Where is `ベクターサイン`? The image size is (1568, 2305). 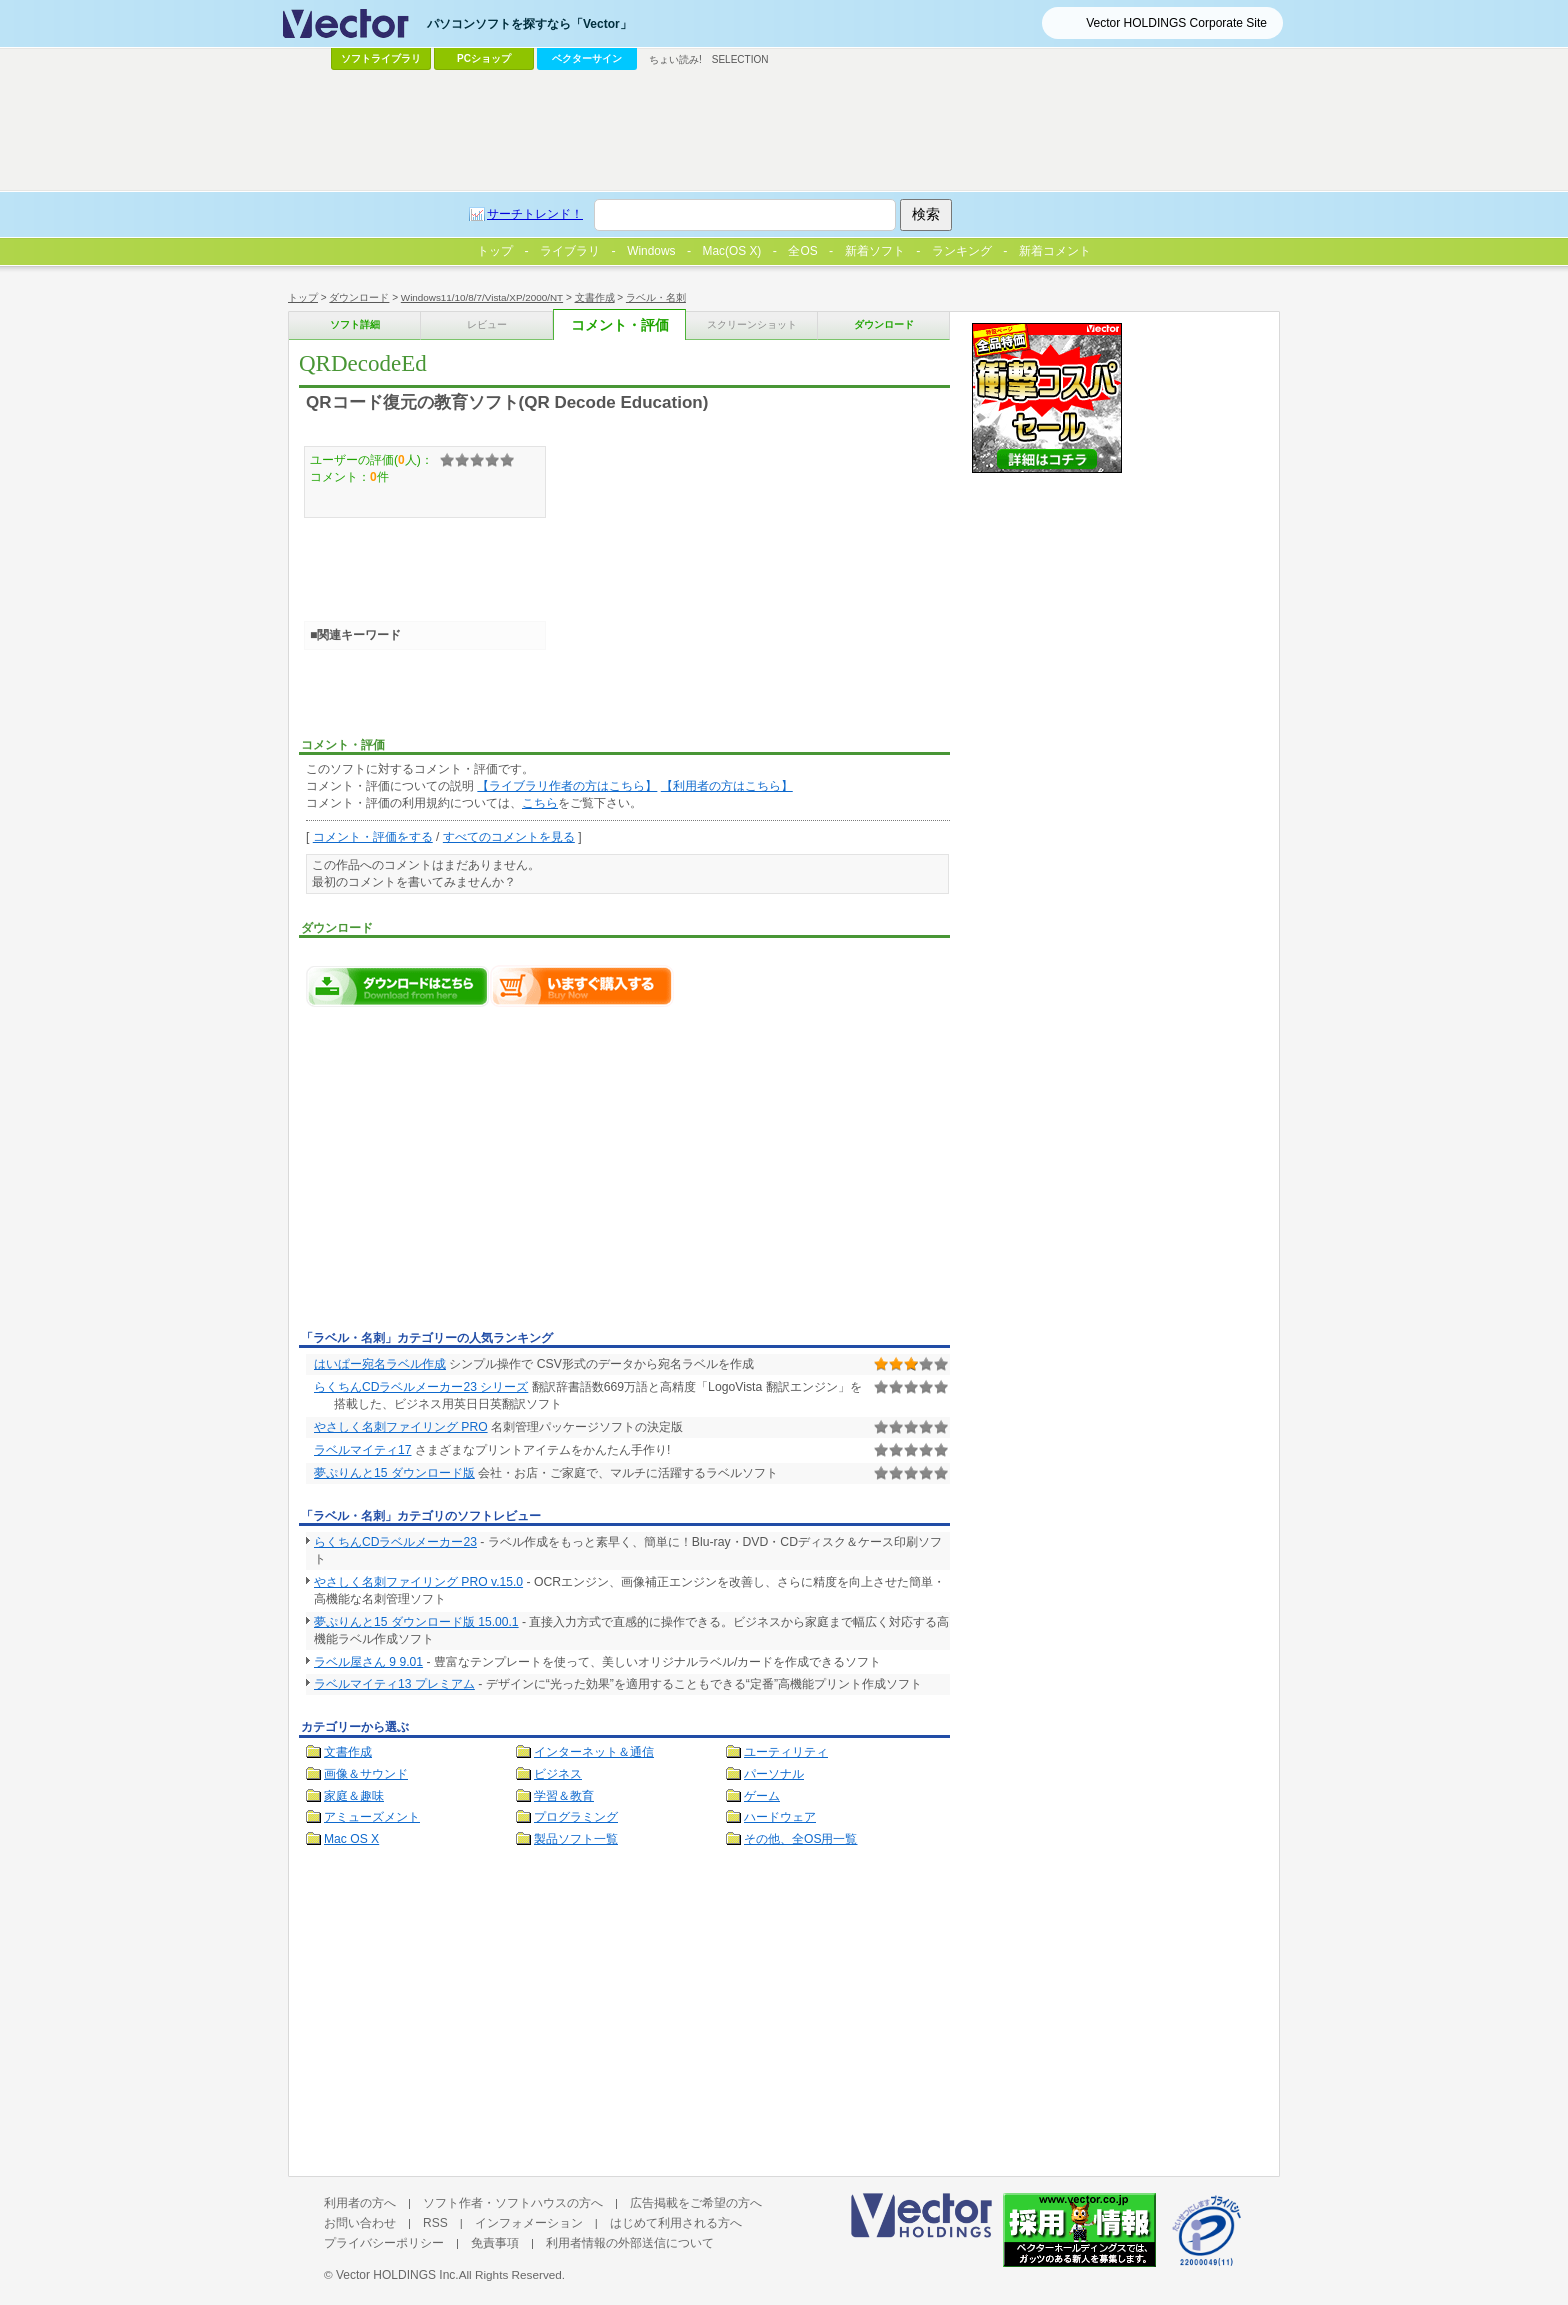
ベクターサイン is located at coordinates (587, 58).